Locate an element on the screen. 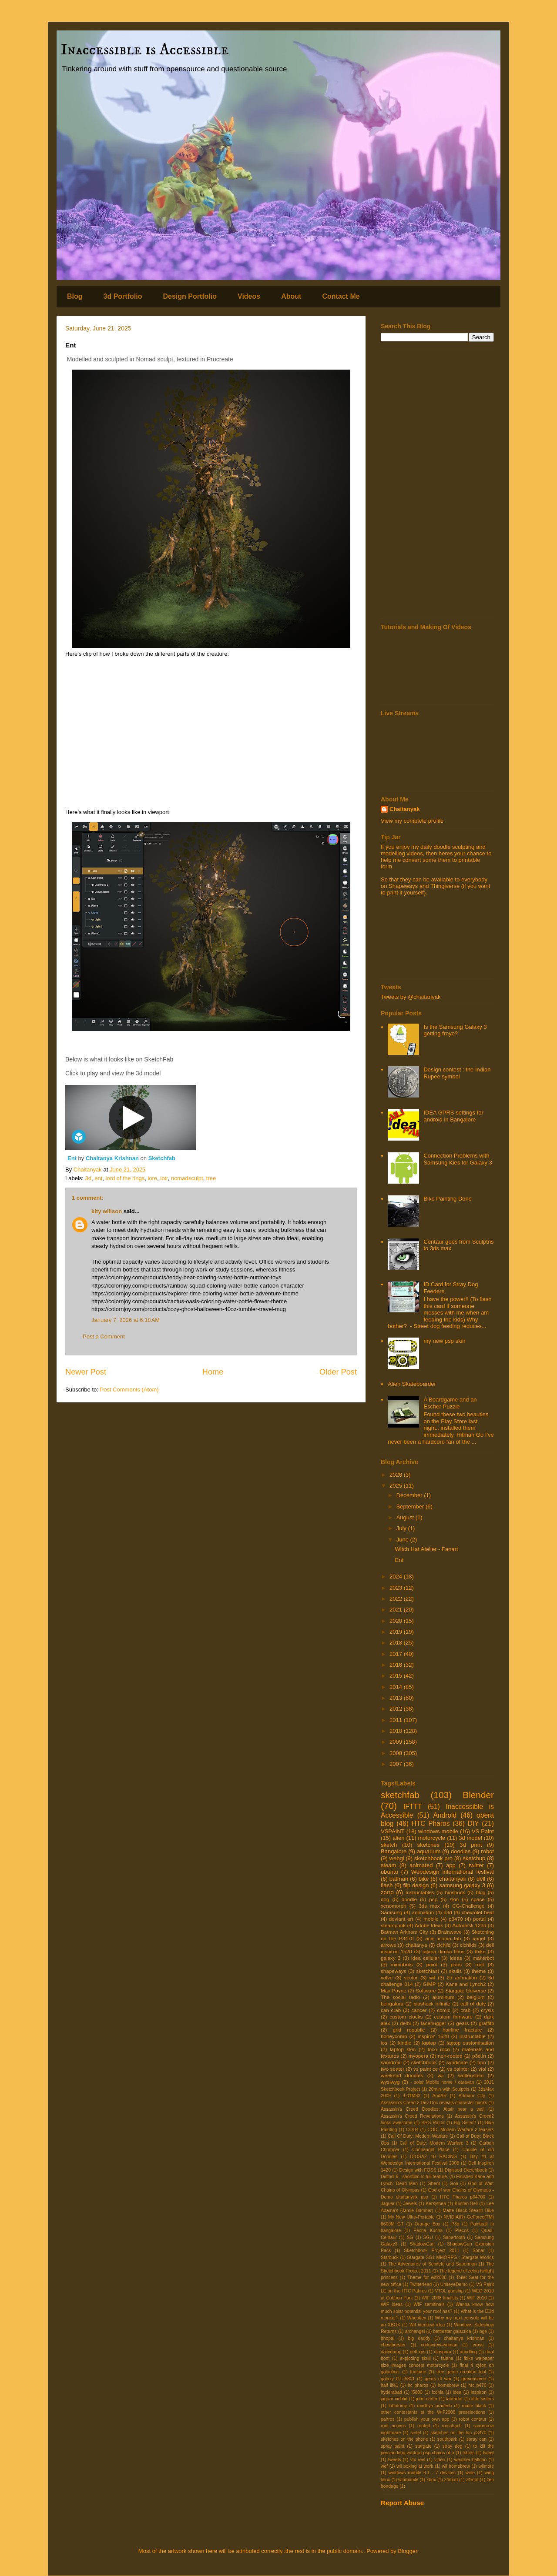  shapeways is located at coordinates (393, 1971).